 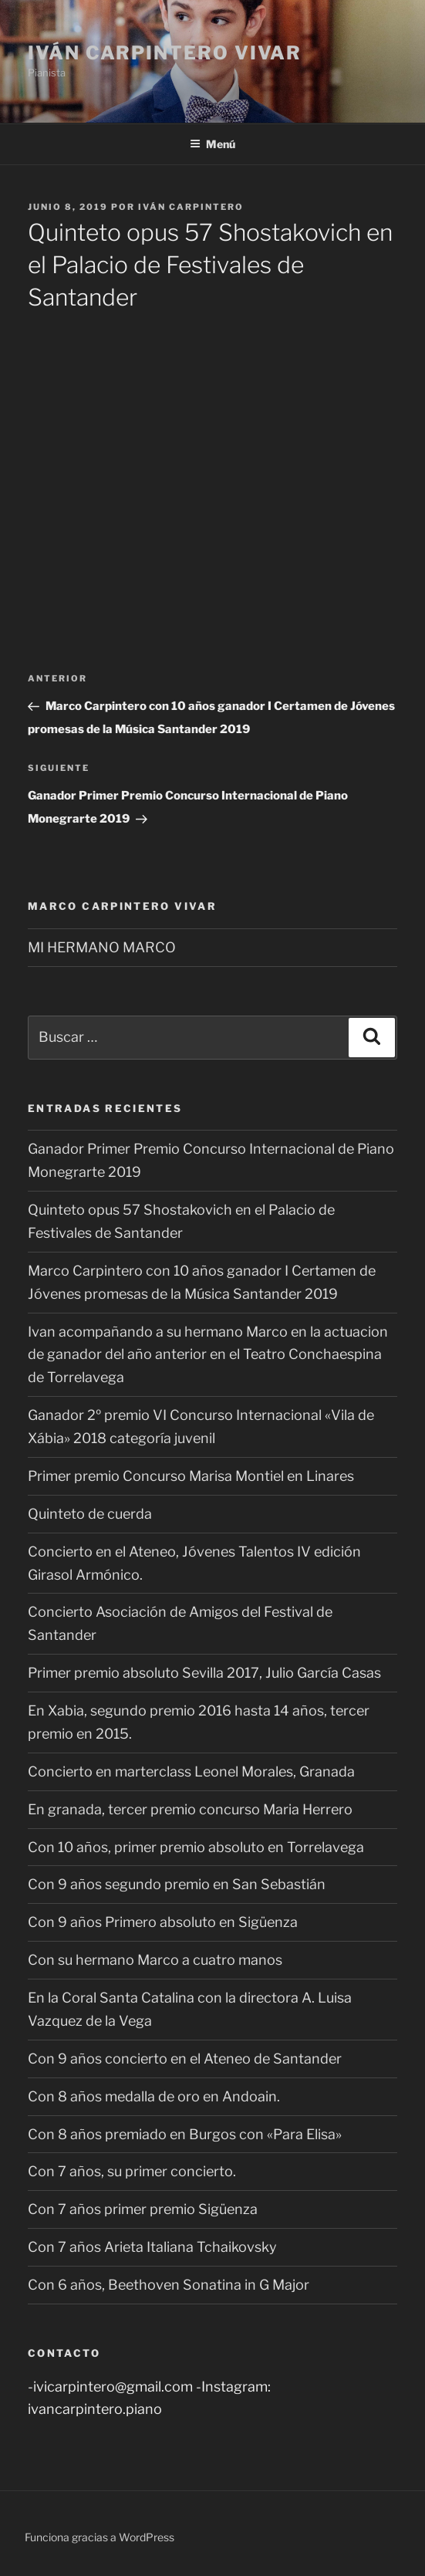 I want to click on Con 9 años segundo premio en San Sebastián, so click(x=176, y=1884).